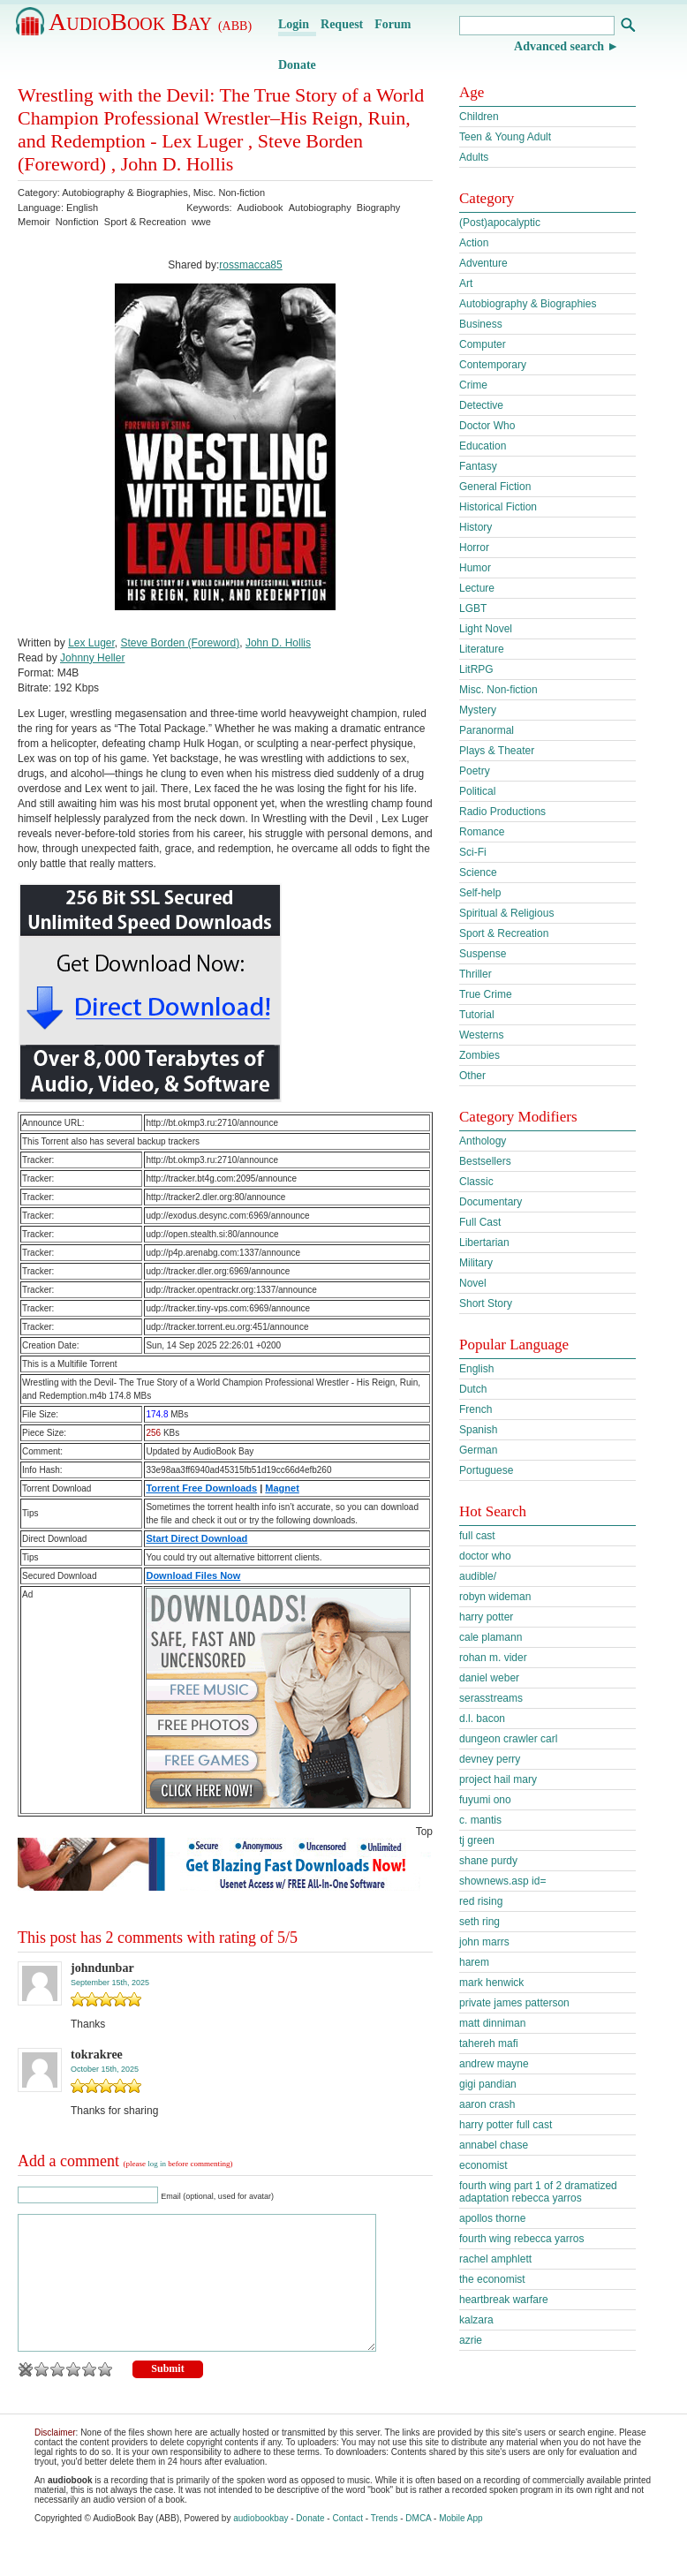 The height and width of the screenshot is (2576, 687). I want to click on matt dinniman, so click(492, 2023).